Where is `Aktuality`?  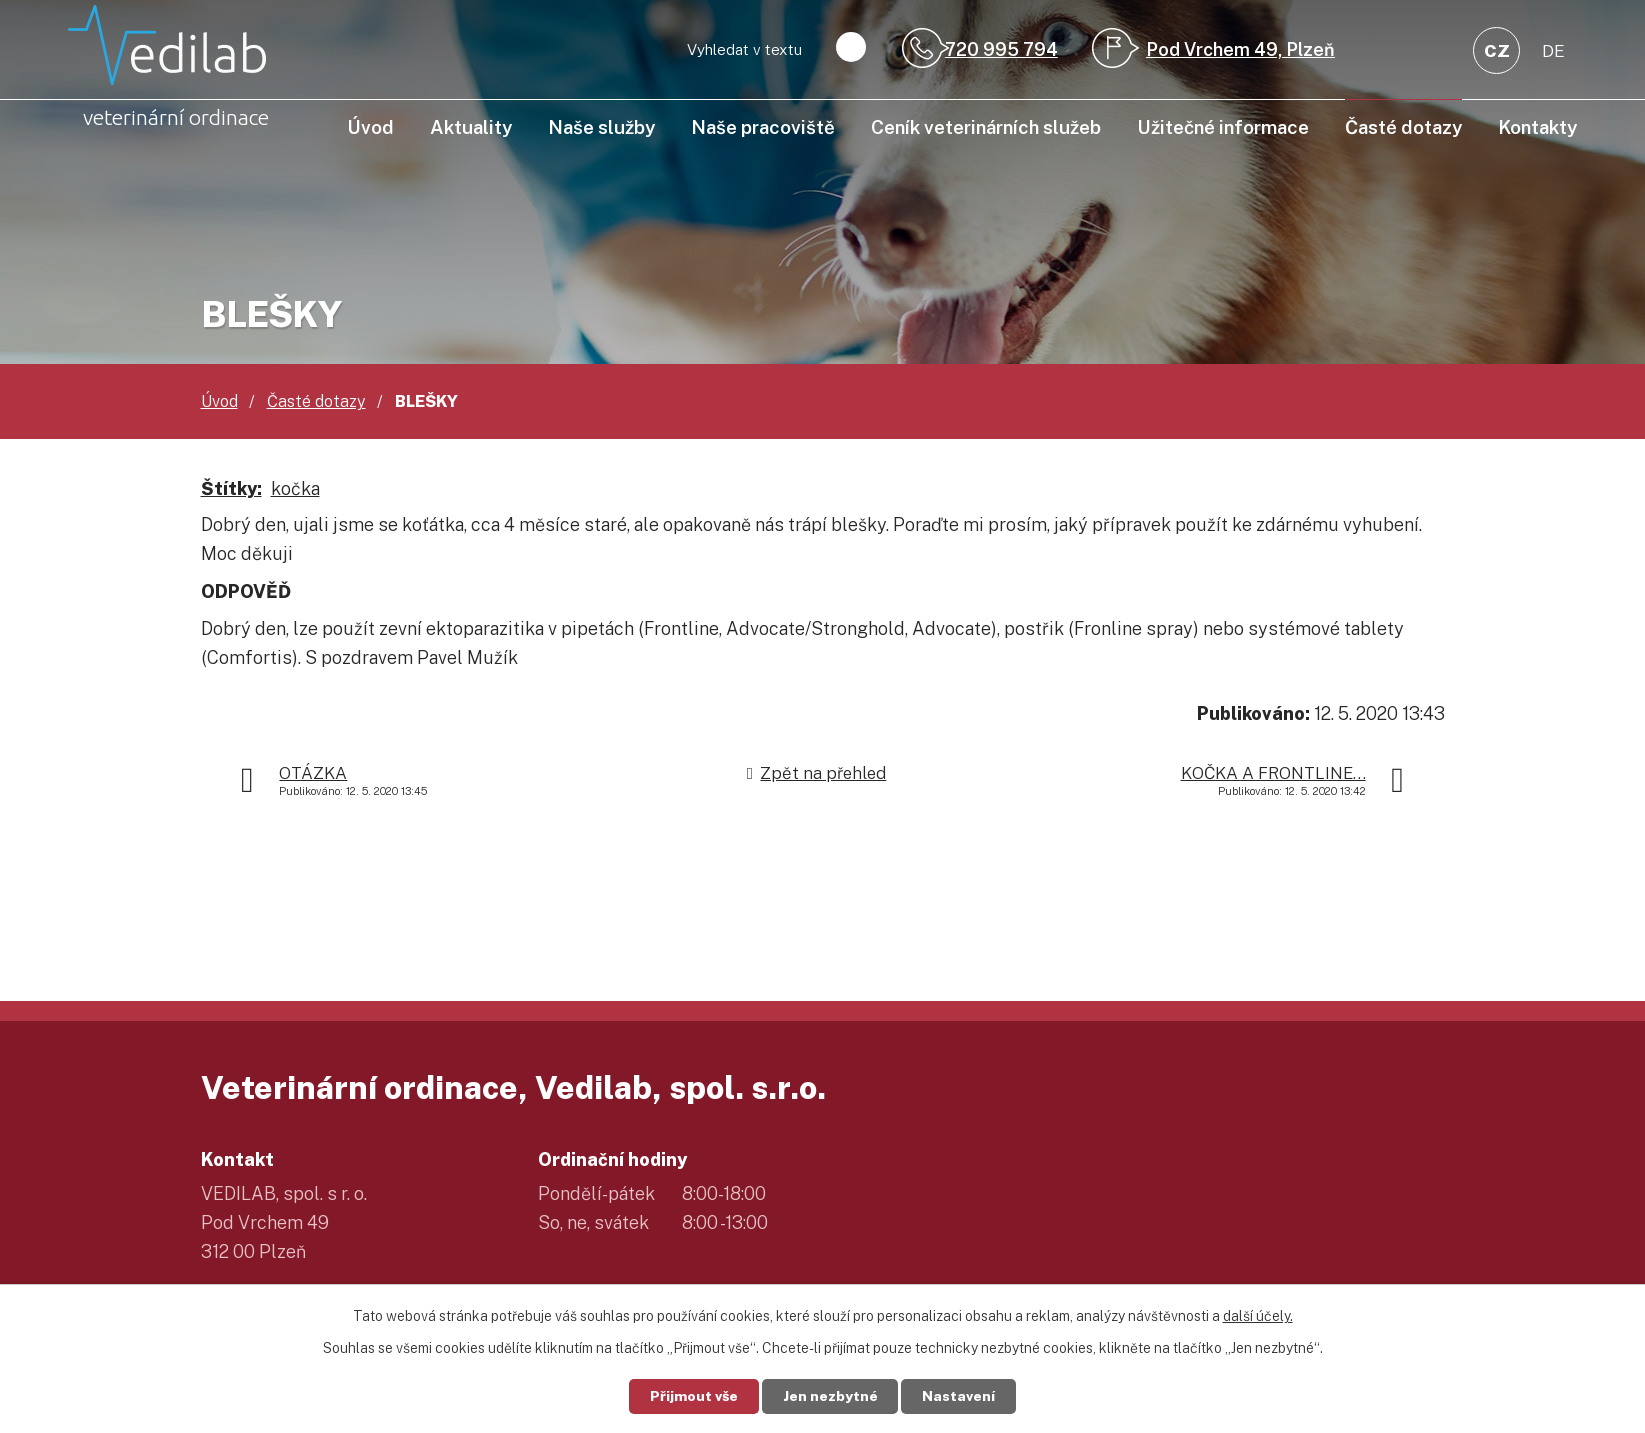 Aktuality is located at coordinates (471, 127).